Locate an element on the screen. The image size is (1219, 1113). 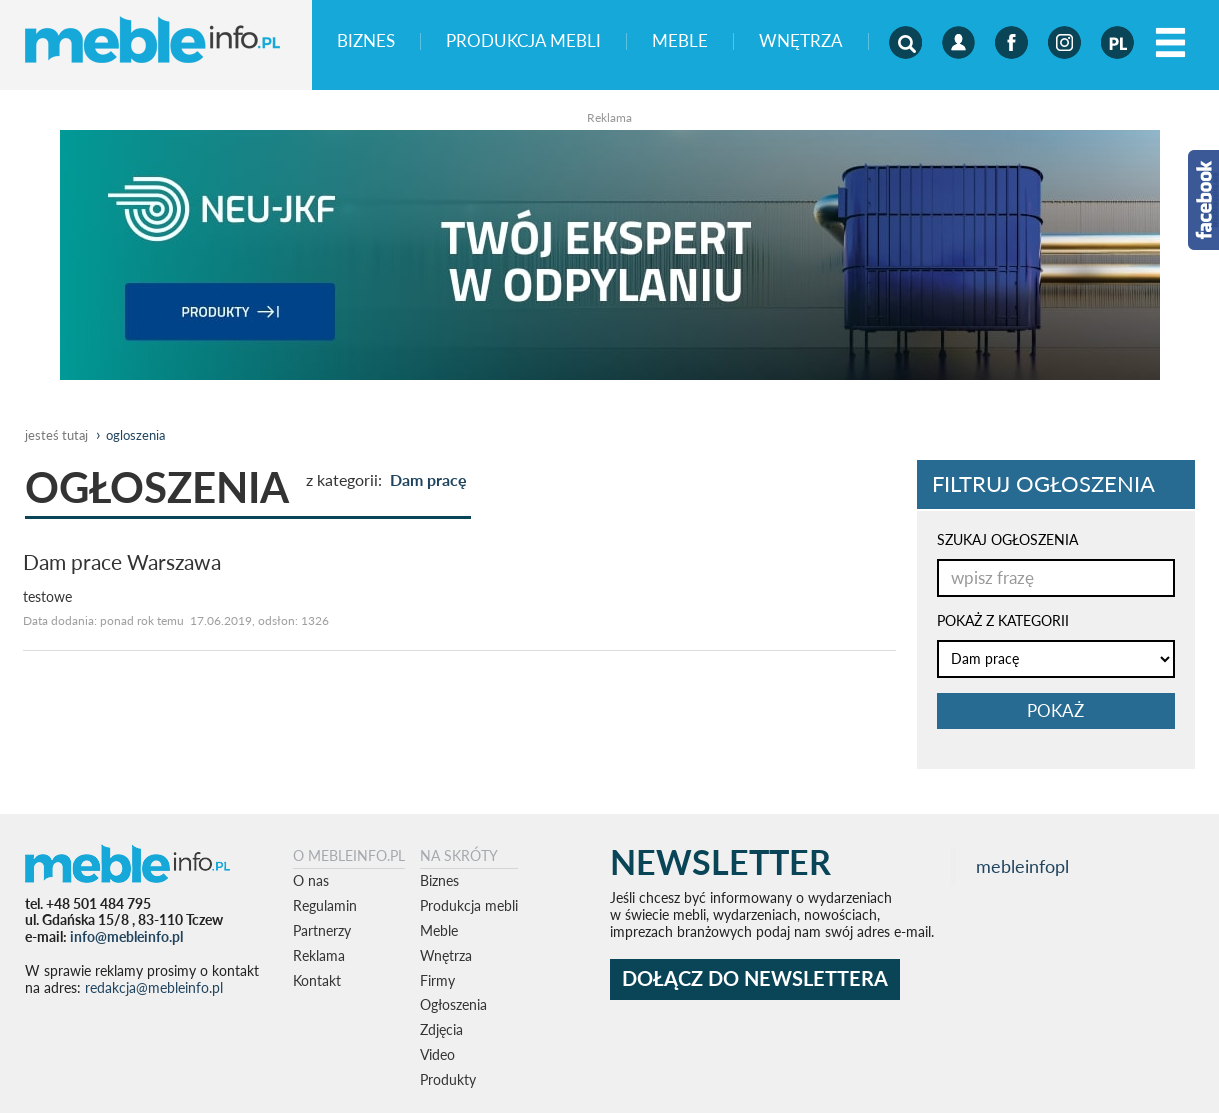
Wnętrza is located at coordinates (801, 41).